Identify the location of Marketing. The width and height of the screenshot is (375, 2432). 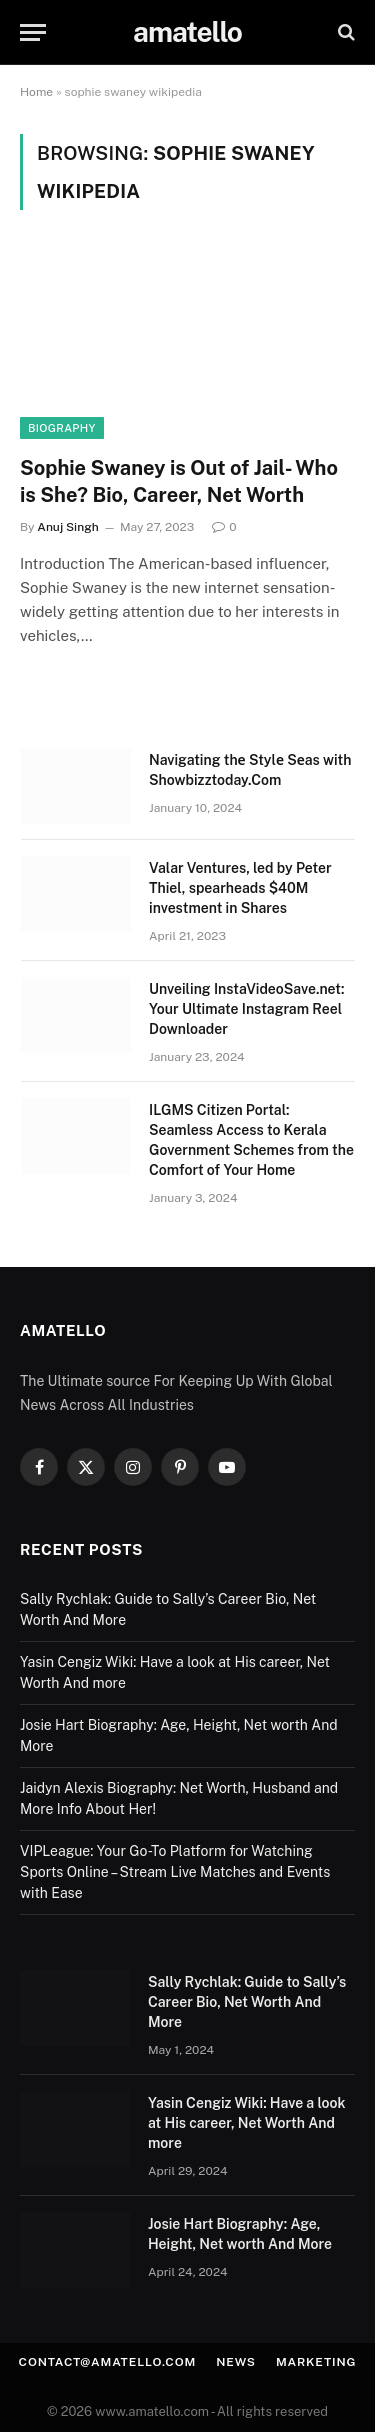
(316, 2362).